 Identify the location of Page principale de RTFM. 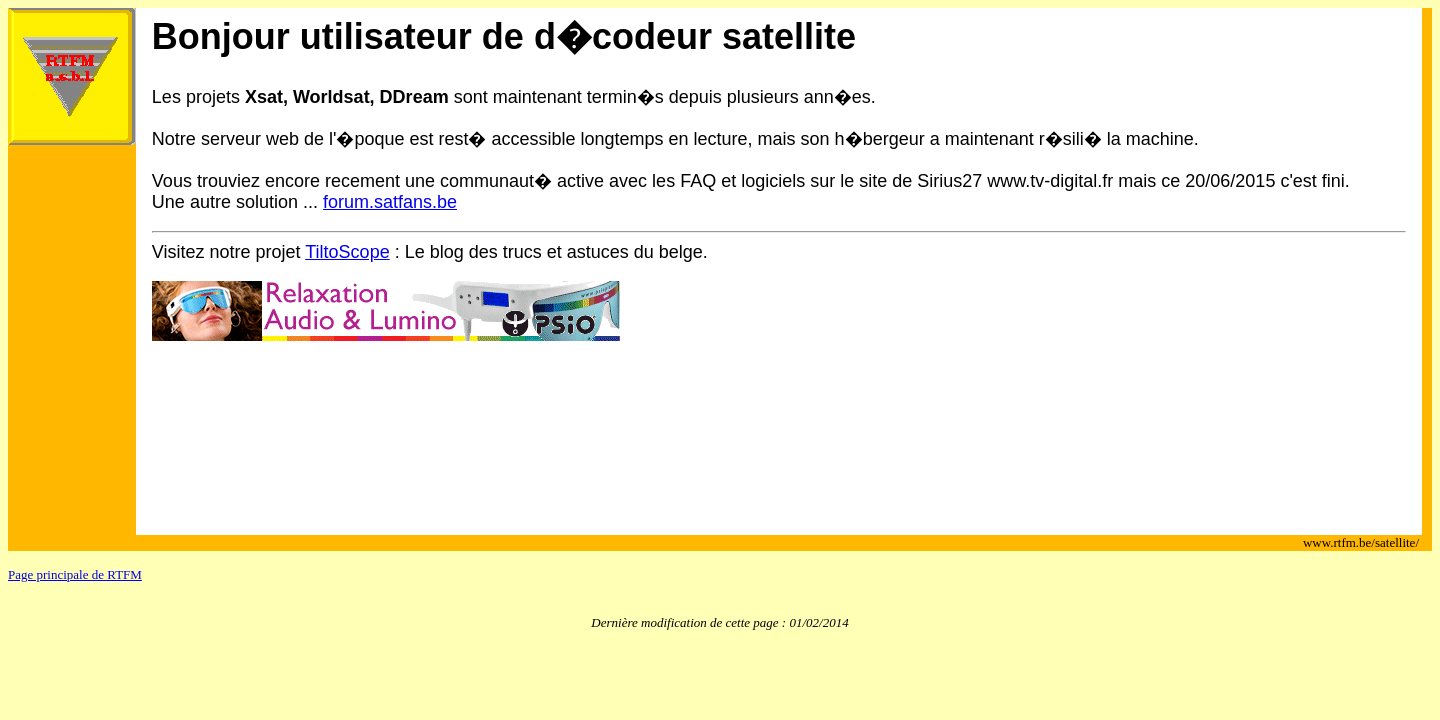
(75, 574).